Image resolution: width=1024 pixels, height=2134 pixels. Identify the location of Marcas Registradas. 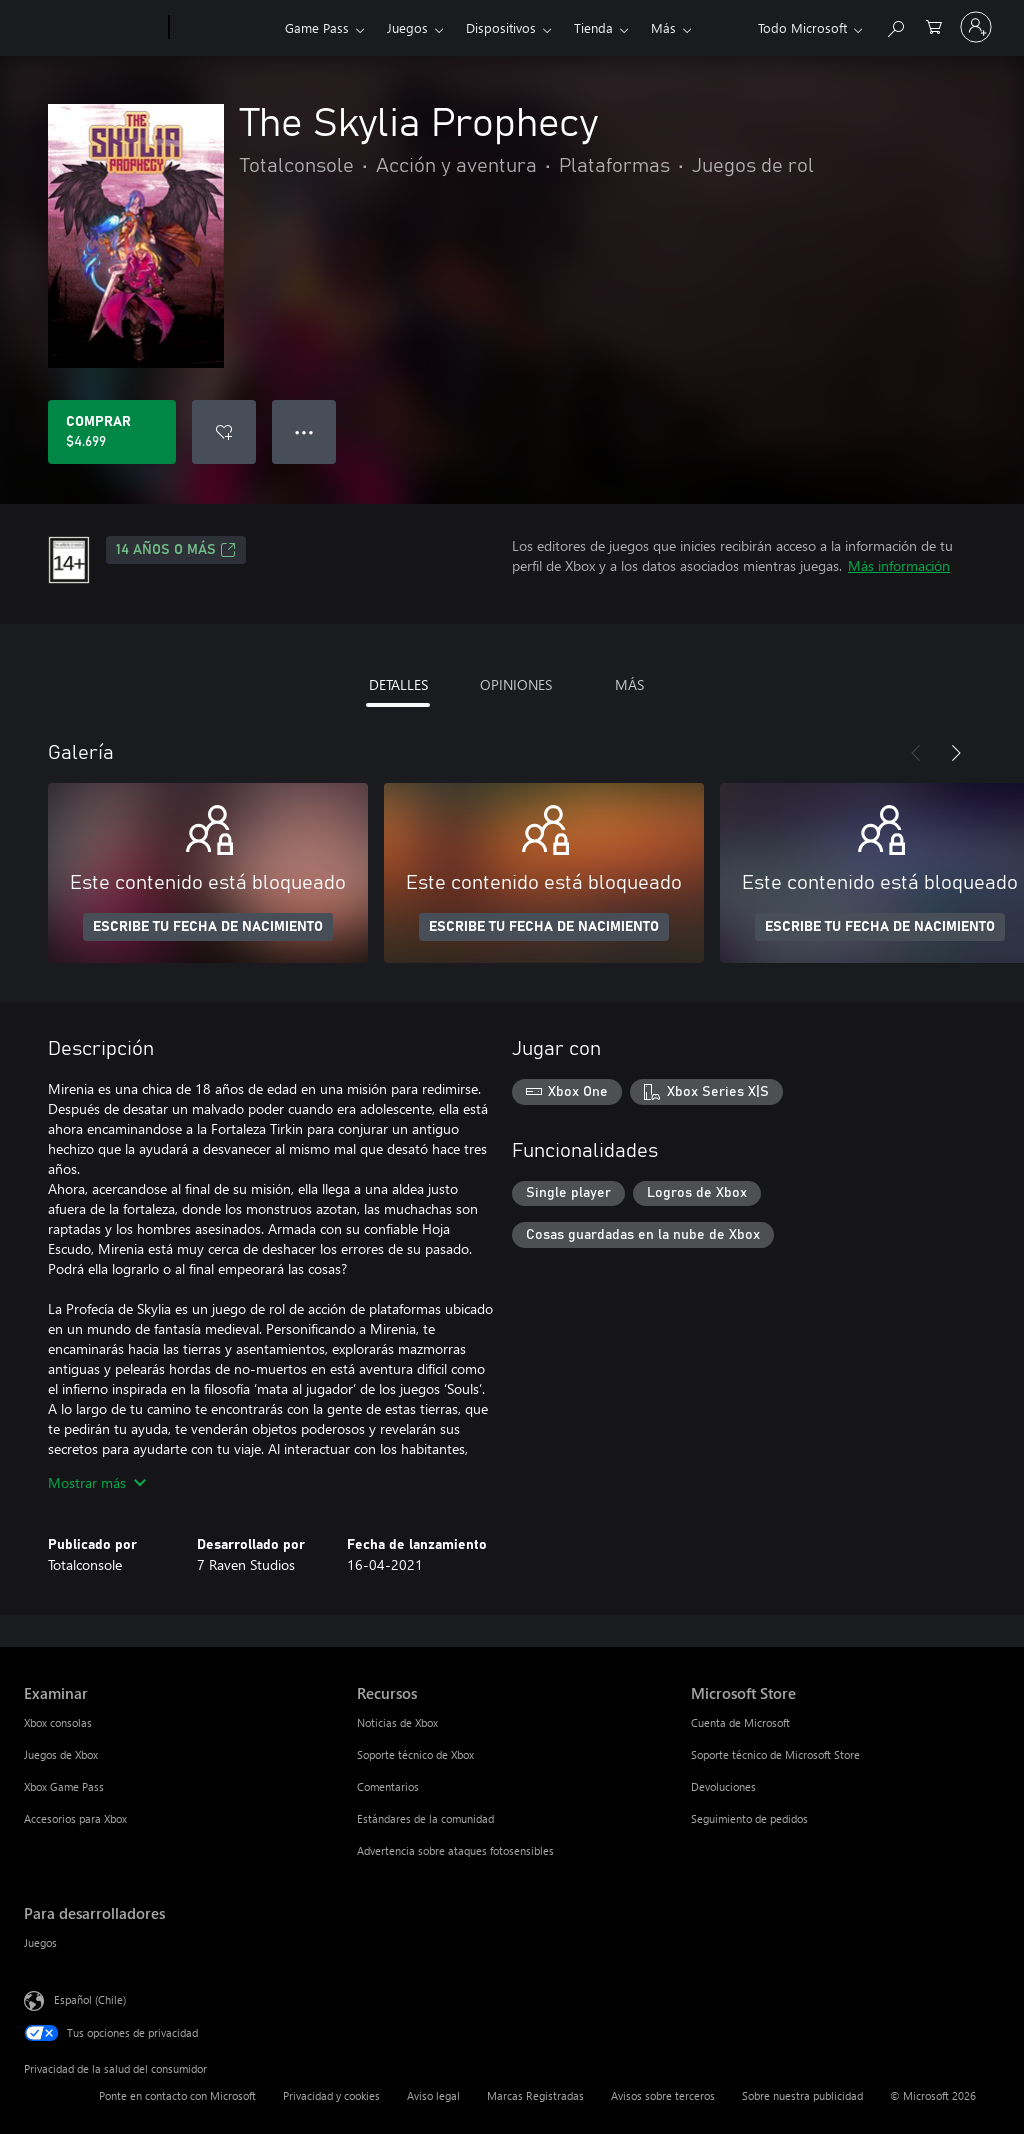
(535, 2095).